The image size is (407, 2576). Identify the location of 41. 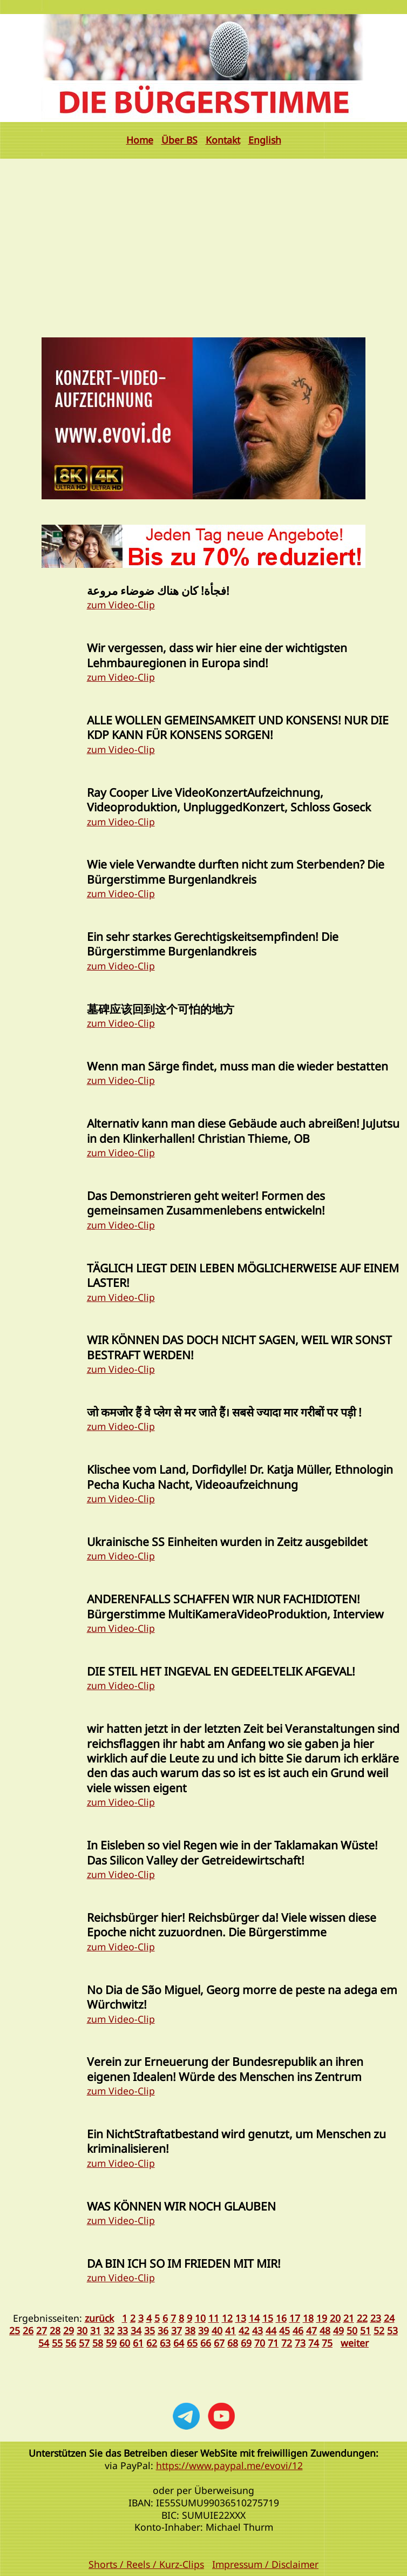
(230, 2330).